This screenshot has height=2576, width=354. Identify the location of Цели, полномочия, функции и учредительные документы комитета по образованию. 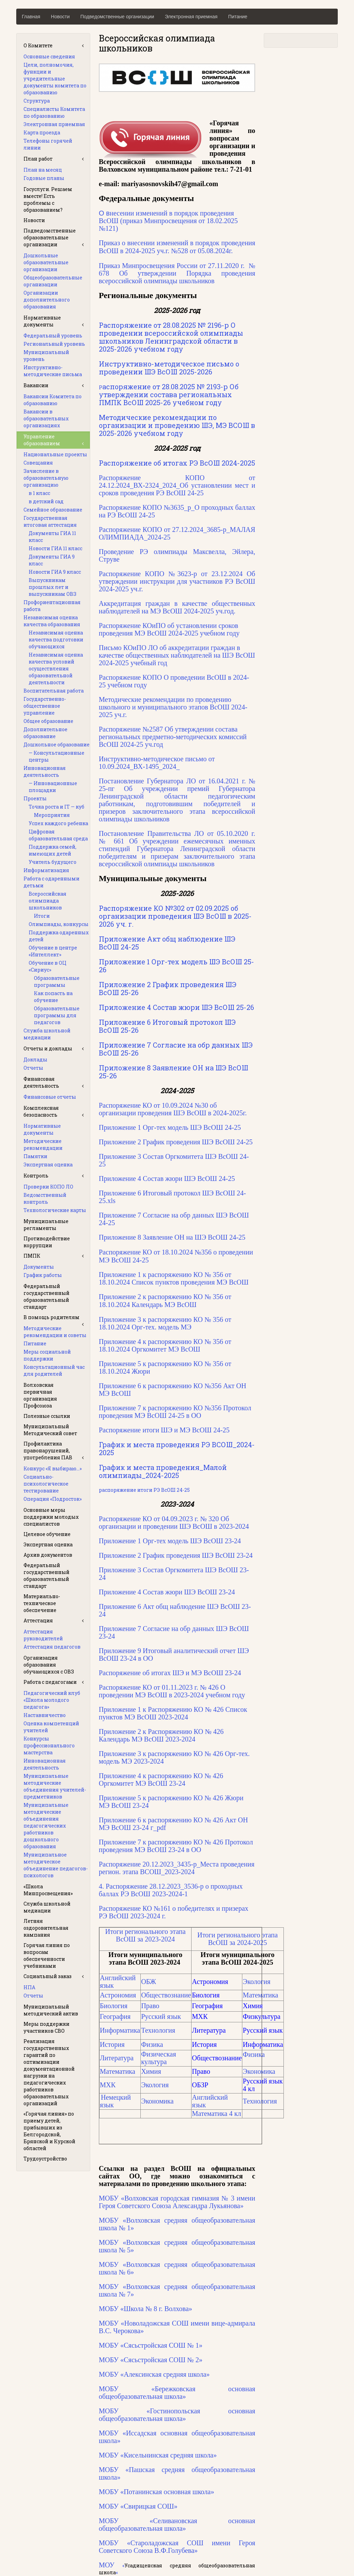
(55, 78).